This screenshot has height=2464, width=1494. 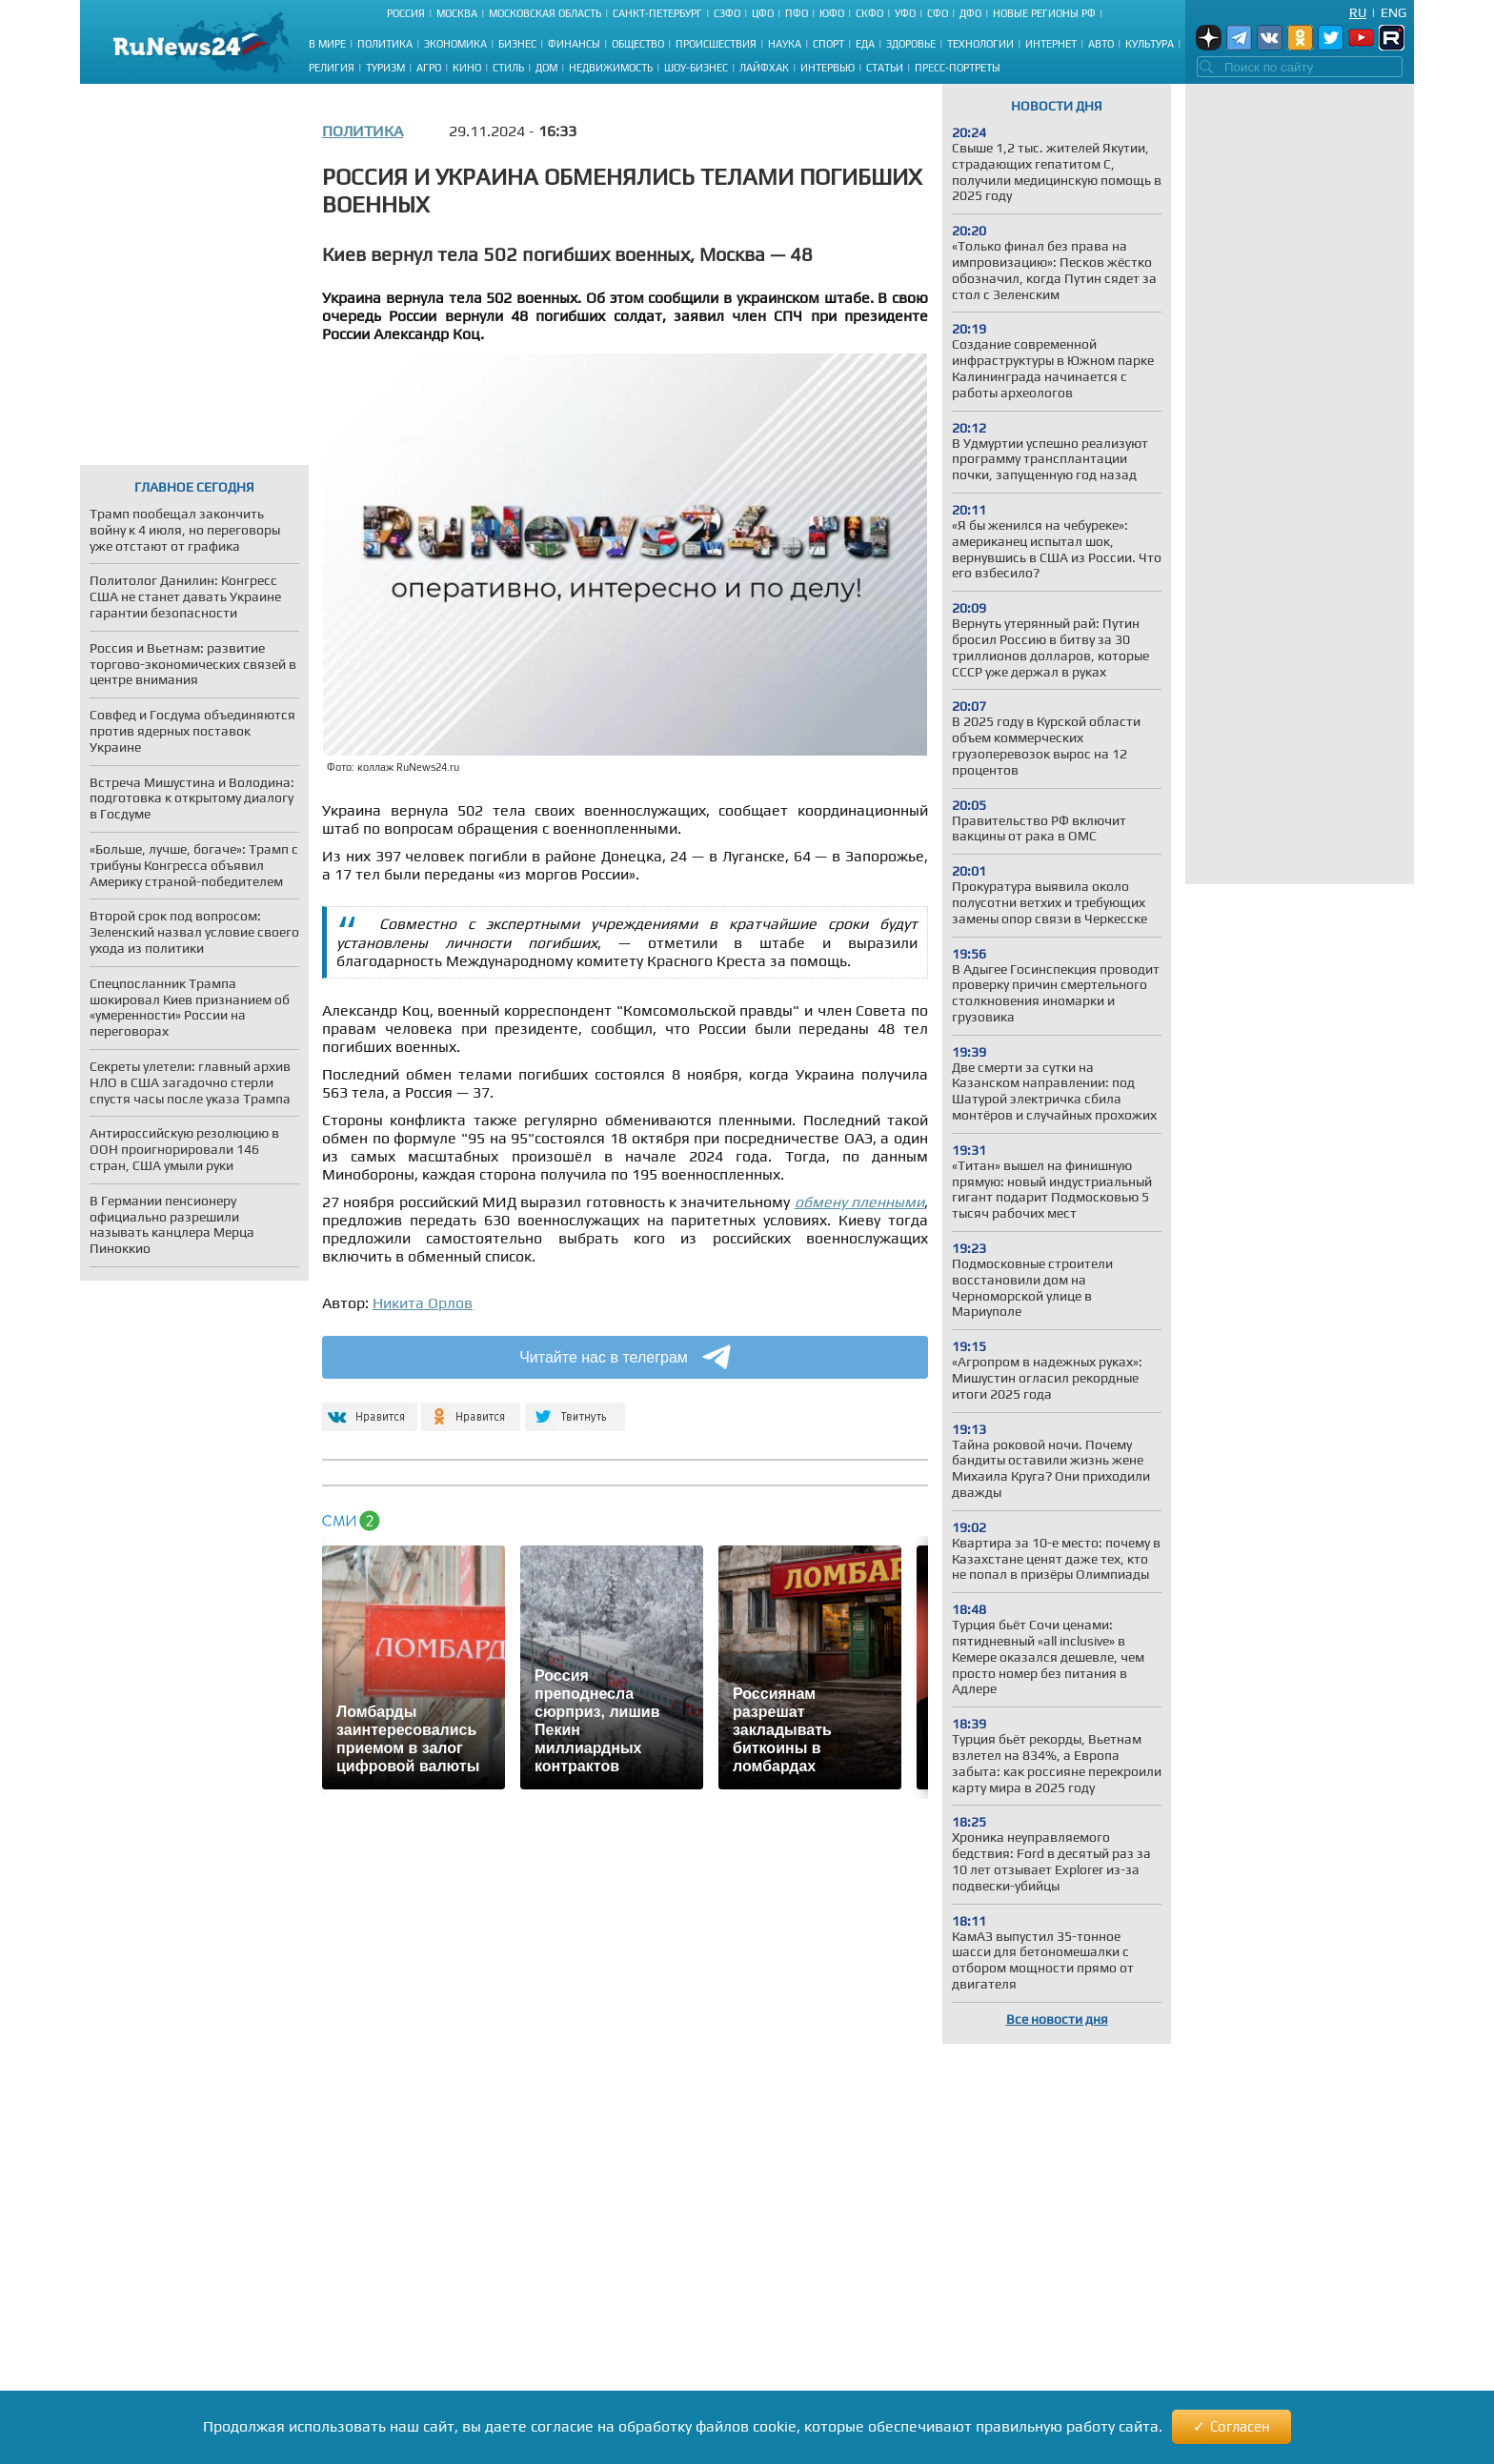 What do you see at coordinates (784, 44) in the screenshot?
I see `Наука` at bounding box center [784, 44].